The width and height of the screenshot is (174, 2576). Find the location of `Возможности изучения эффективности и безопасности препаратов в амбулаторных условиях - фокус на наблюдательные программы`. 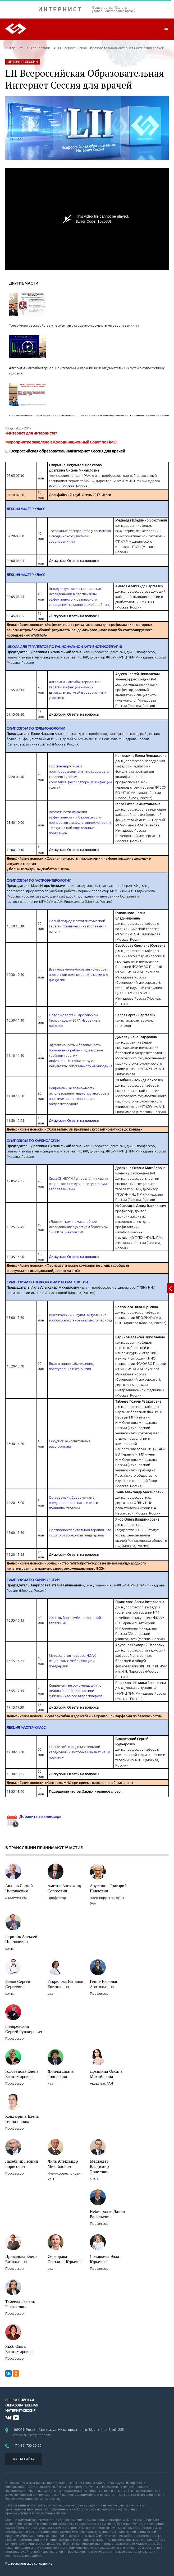

Возможности изучения эффективности и безопасности препаратов в амбулаторных условиях - фокус на наблюдательные программы is located at coordinates (80, 822).